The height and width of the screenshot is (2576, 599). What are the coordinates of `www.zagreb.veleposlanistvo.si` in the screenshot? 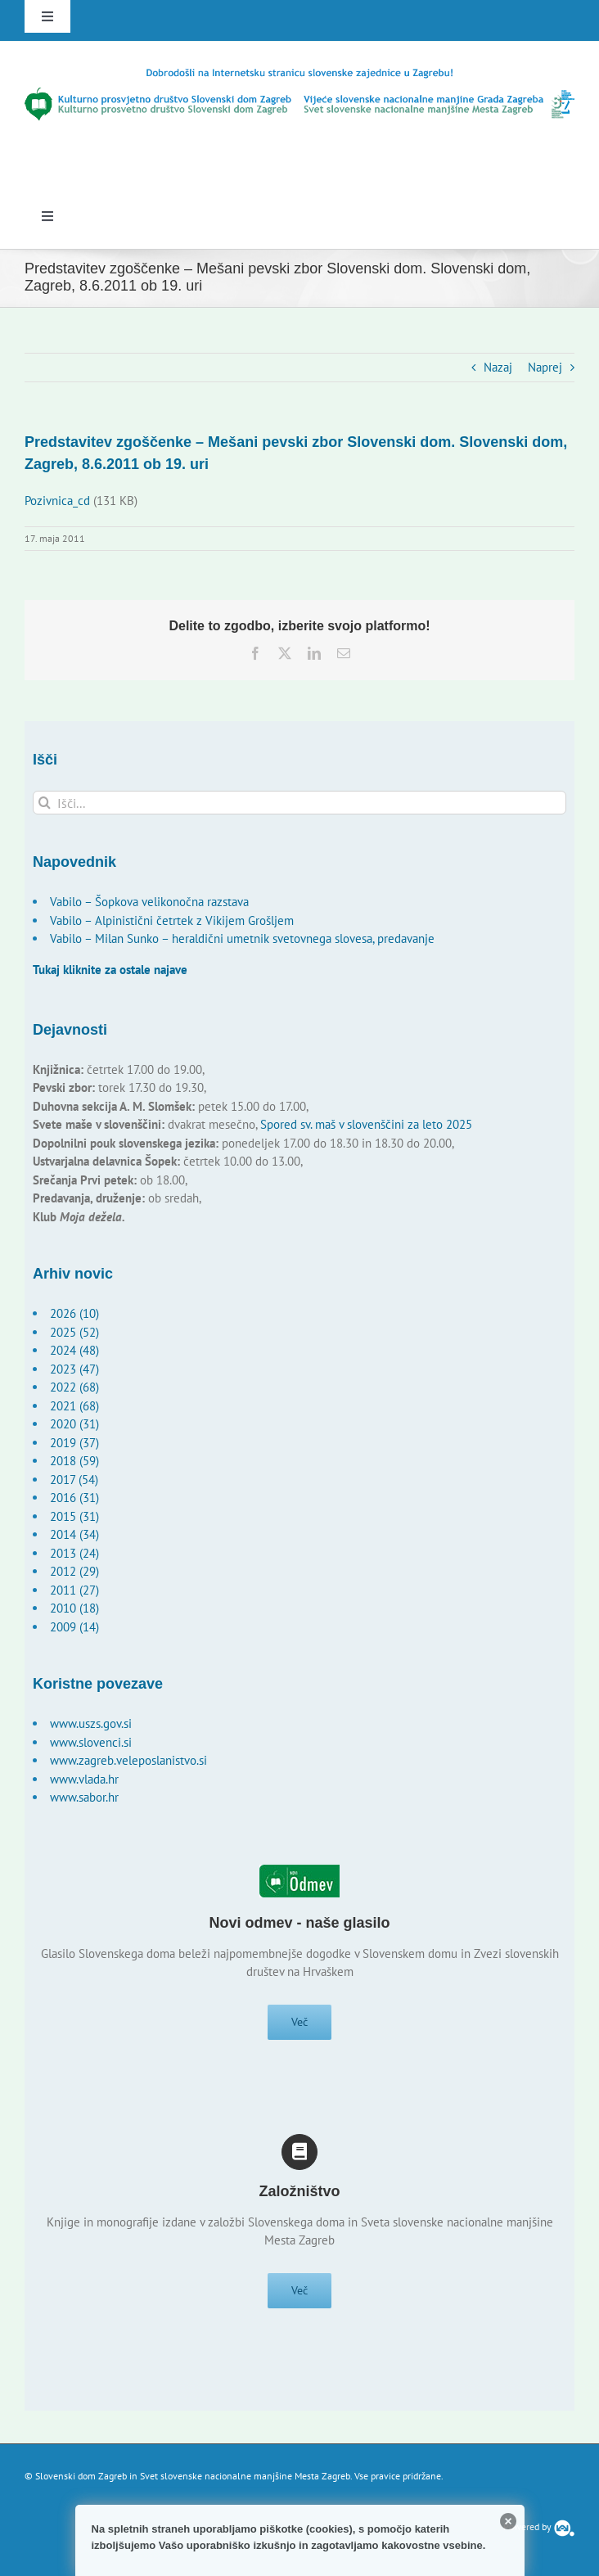 It's located at (128, 1760).